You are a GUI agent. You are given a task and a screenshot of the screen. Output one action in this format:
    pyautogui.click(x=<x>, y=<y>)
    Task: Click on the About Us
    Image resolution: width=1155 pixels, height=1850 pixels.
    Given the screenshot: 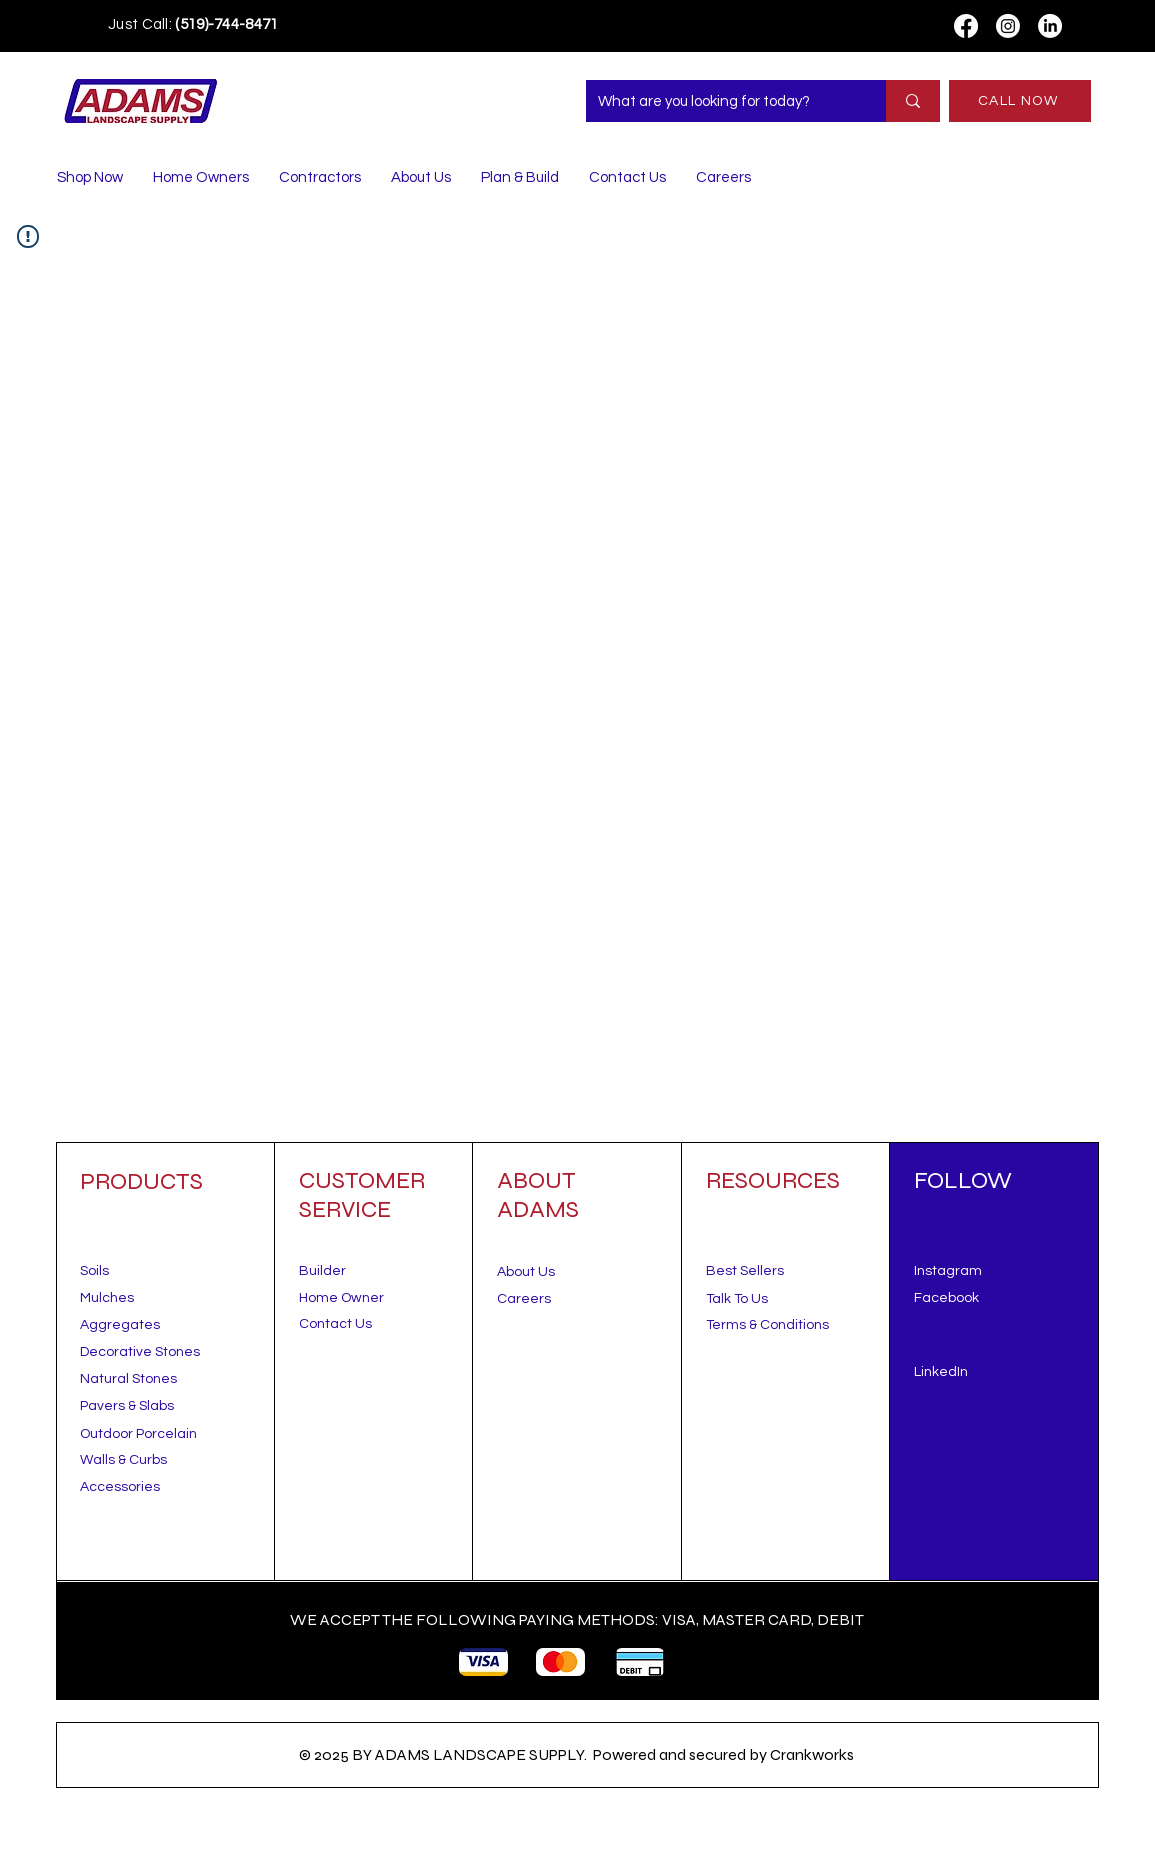 What is the action you would take?
    pyautogui.click(x=526, y=1272)
    